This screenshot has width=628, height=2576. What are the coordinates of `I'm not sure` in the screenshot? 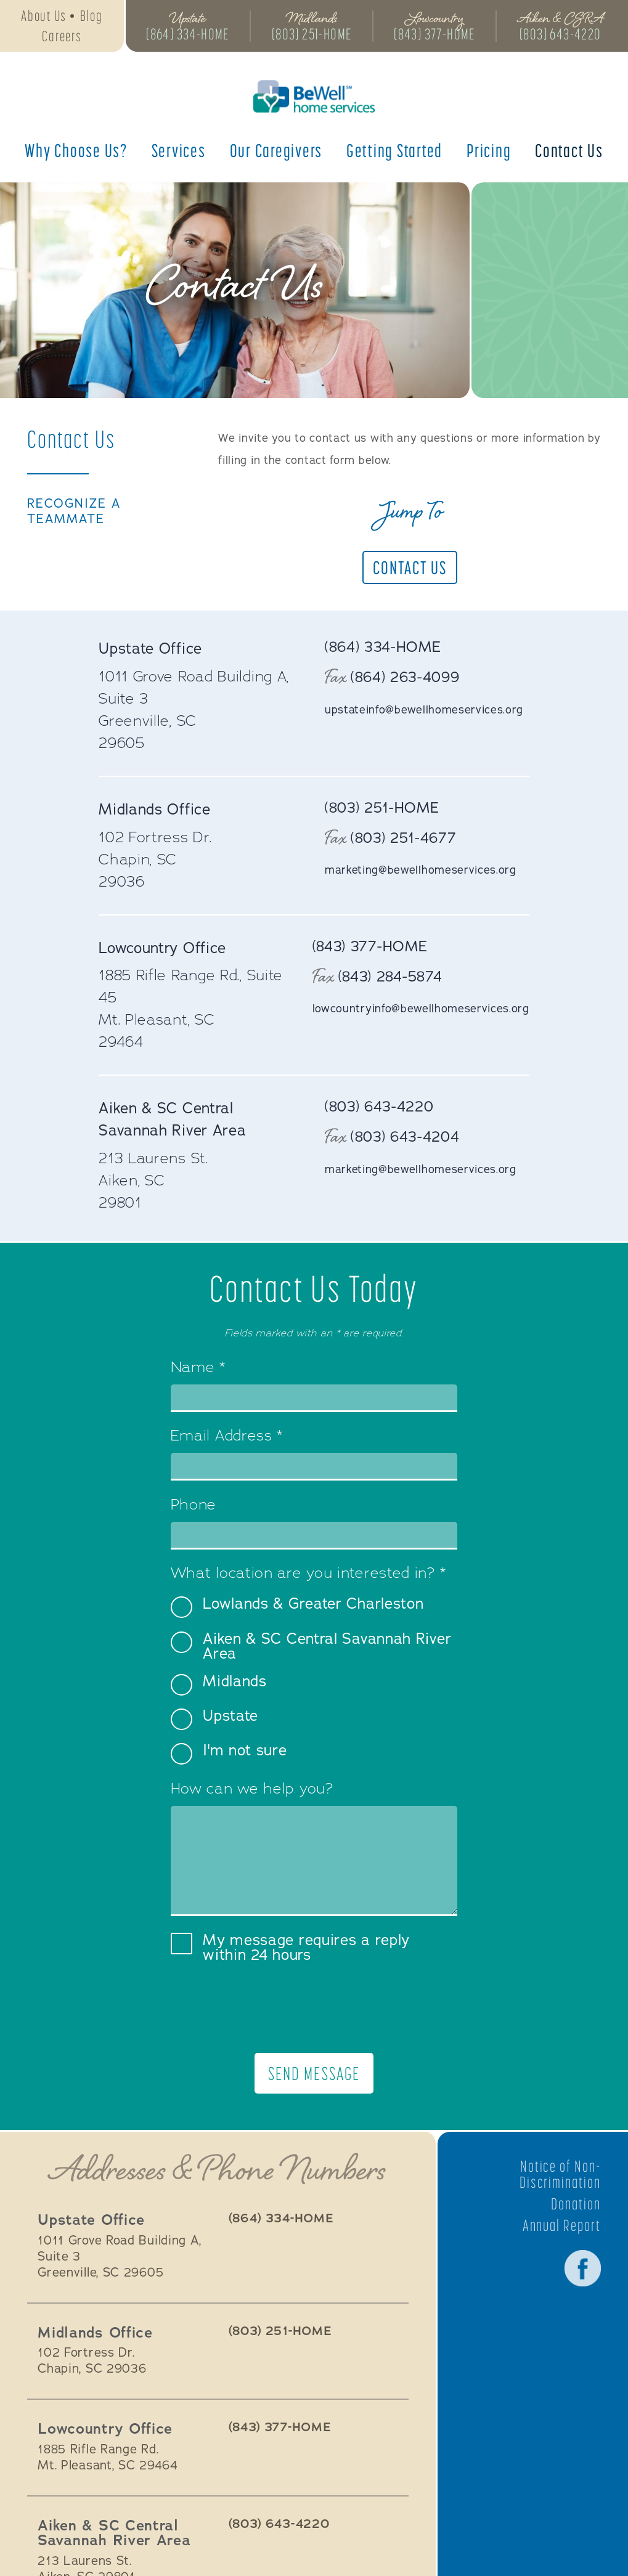 It's located at (229, 1754).